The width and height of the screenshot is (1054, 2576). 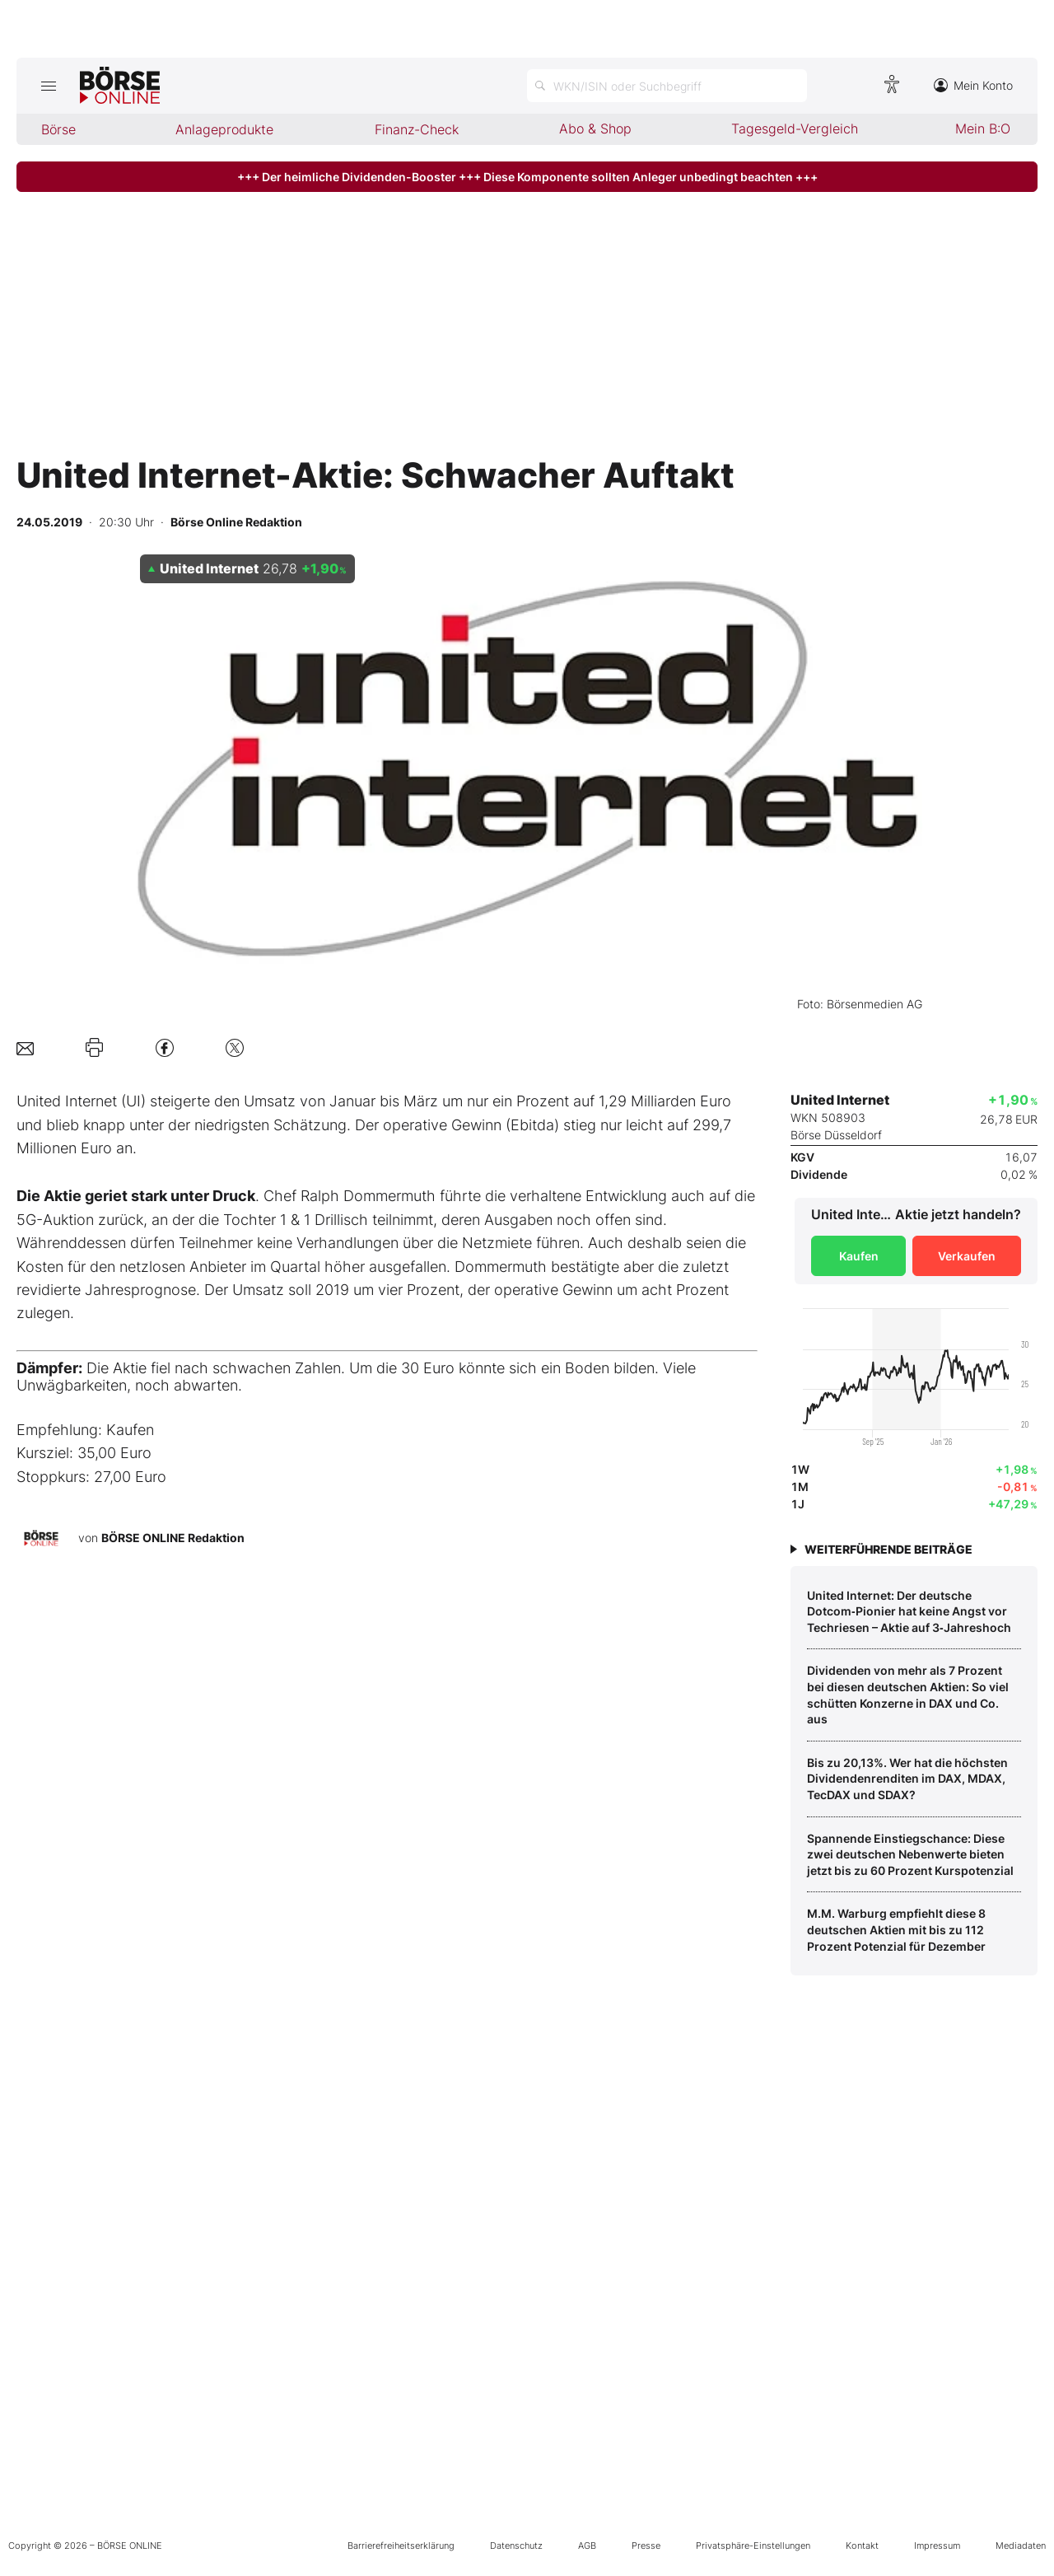 I want to click on Kontakt, so click(x=862, y=2545).